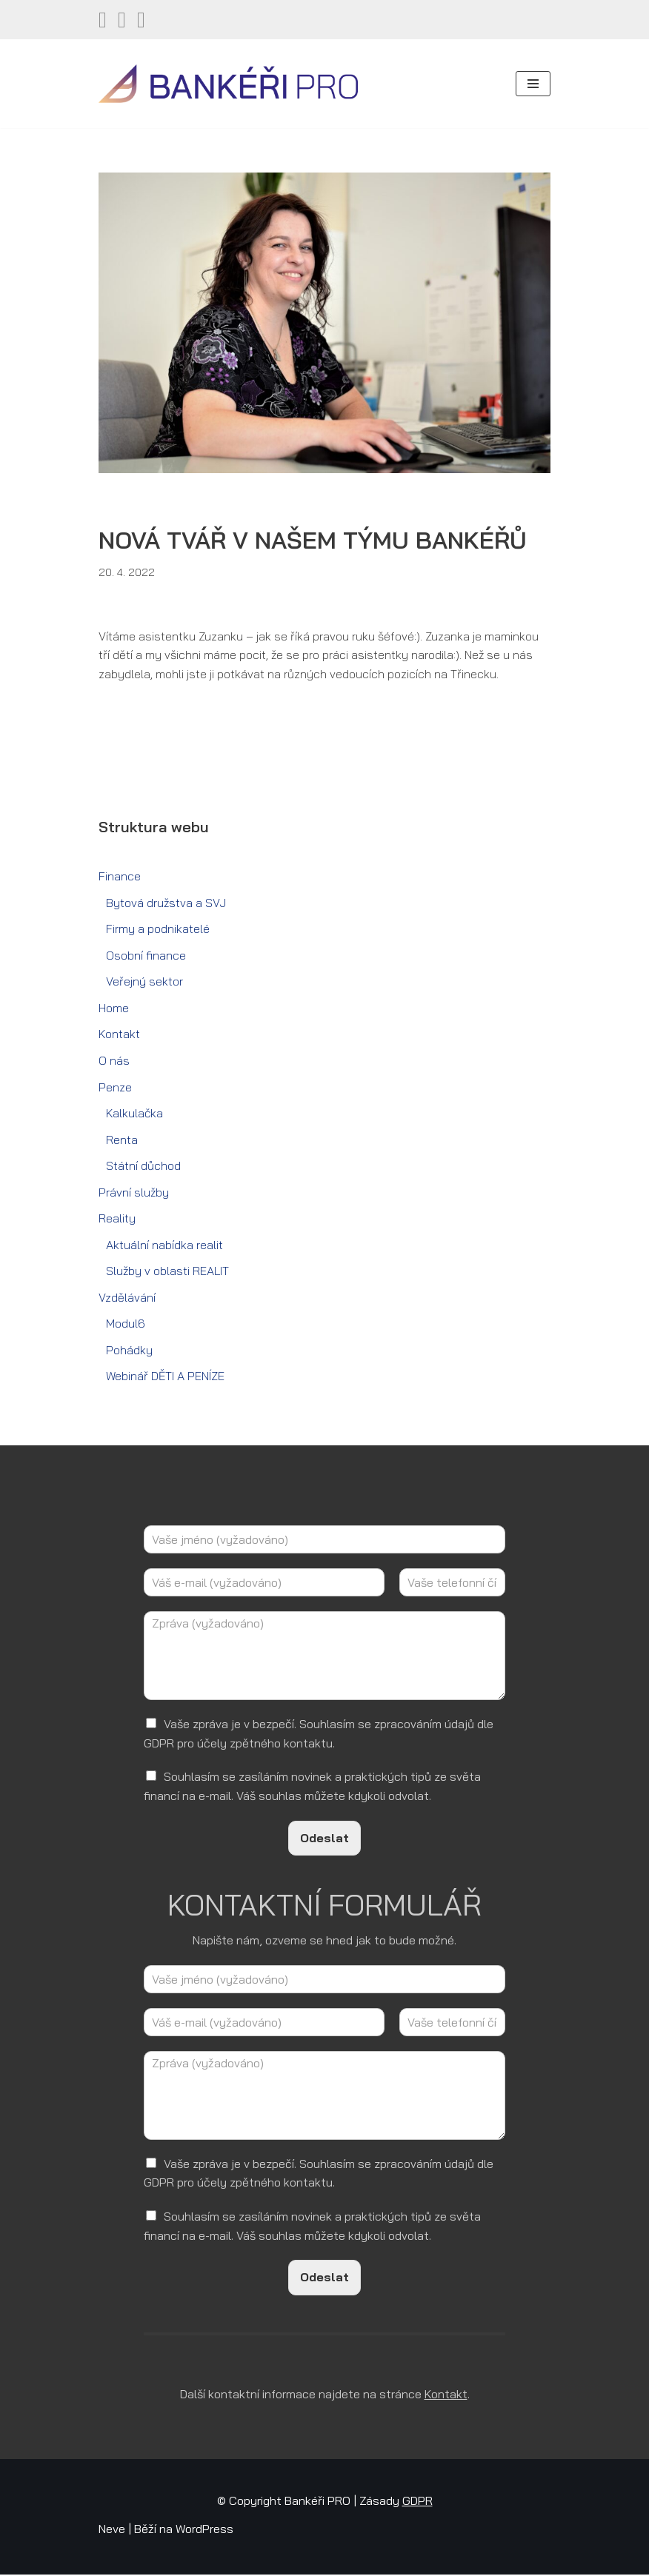 The height and width of the screenshot is (2576, 649). What do you see at coordinates (114, 1061) in the screenshot?
I see `O nás` at bounding box center [114, 1061].